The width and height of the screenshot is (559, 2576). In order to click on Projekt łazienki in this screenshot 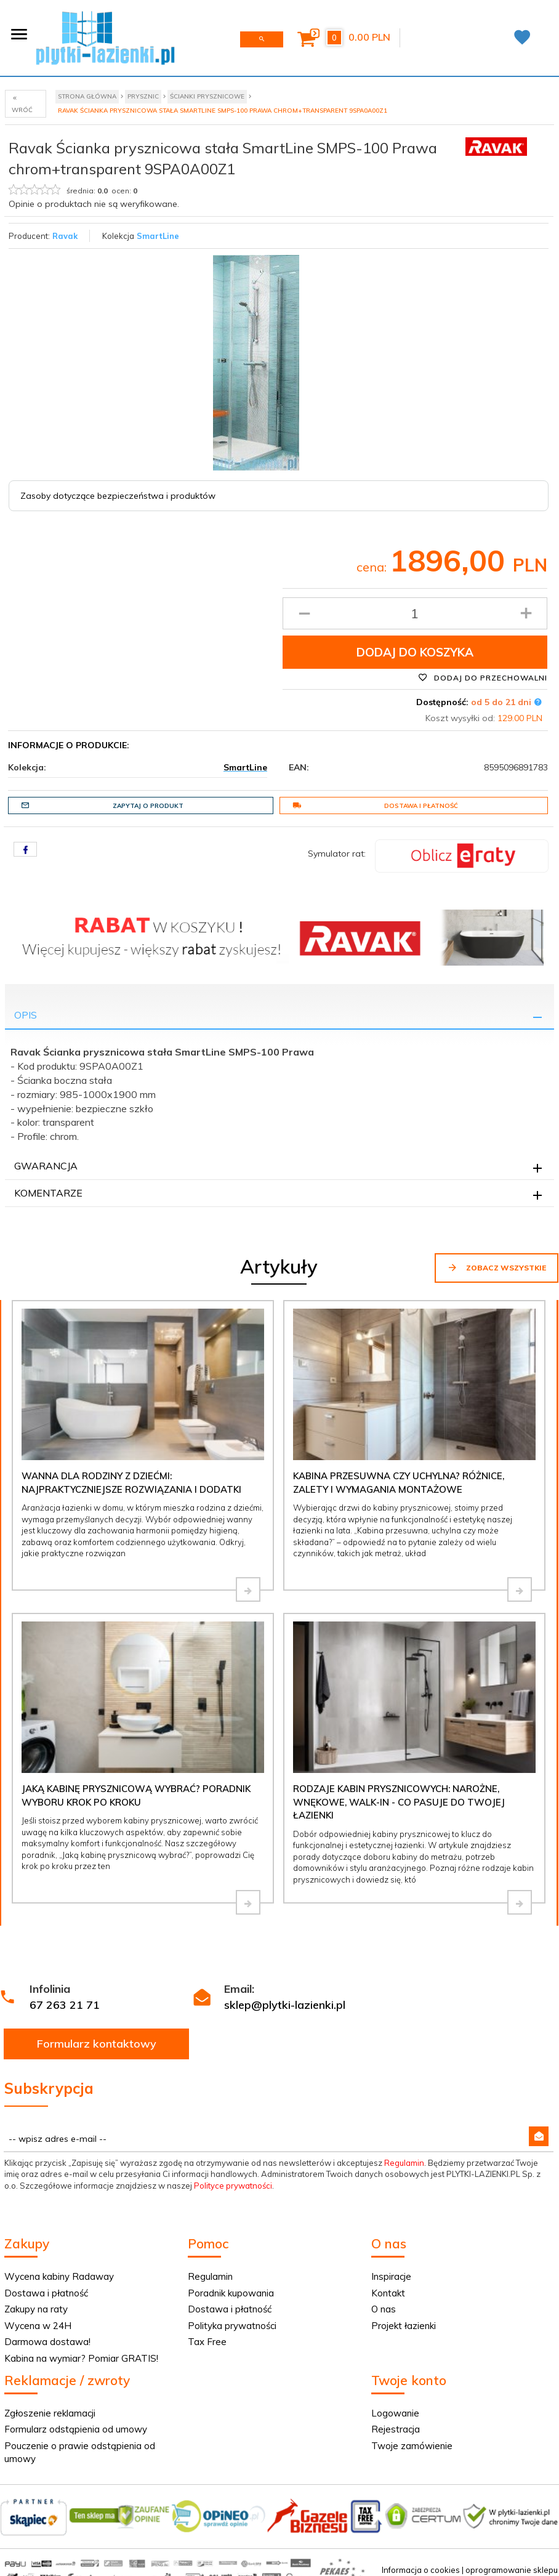, I will do `click(403, 2326)`.